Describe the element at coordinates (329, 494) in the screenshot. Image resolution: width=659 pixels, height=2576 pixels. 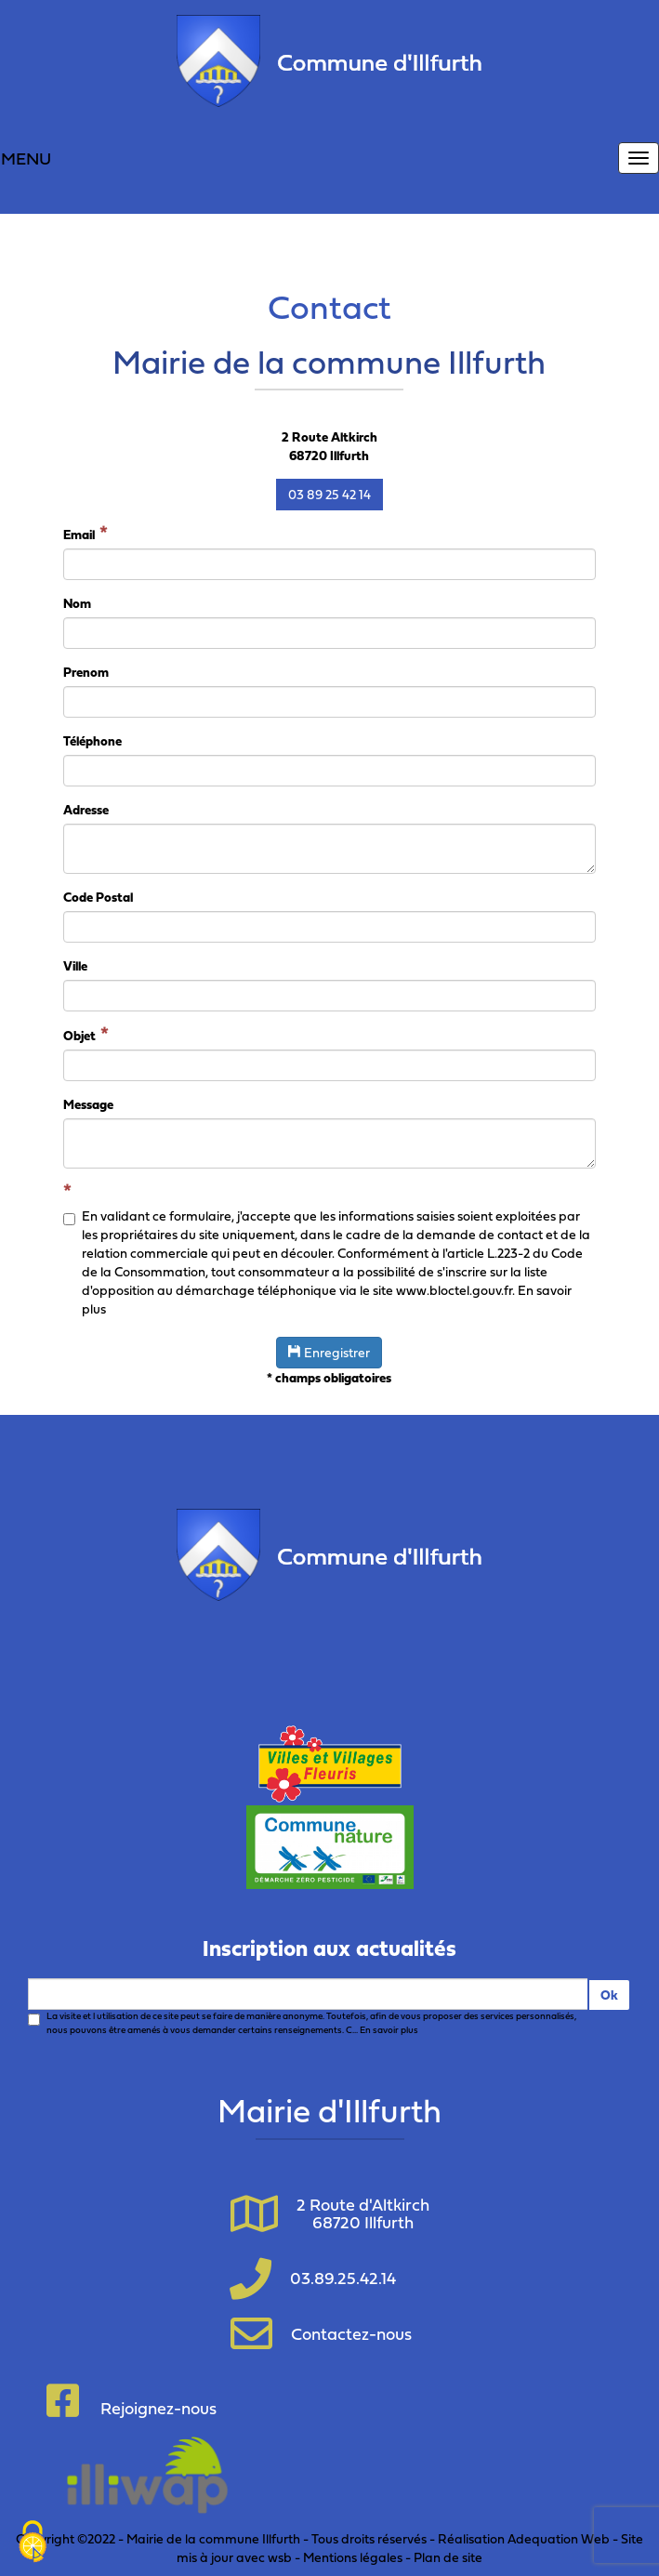
I see `03 89 25 42 14` at that location.